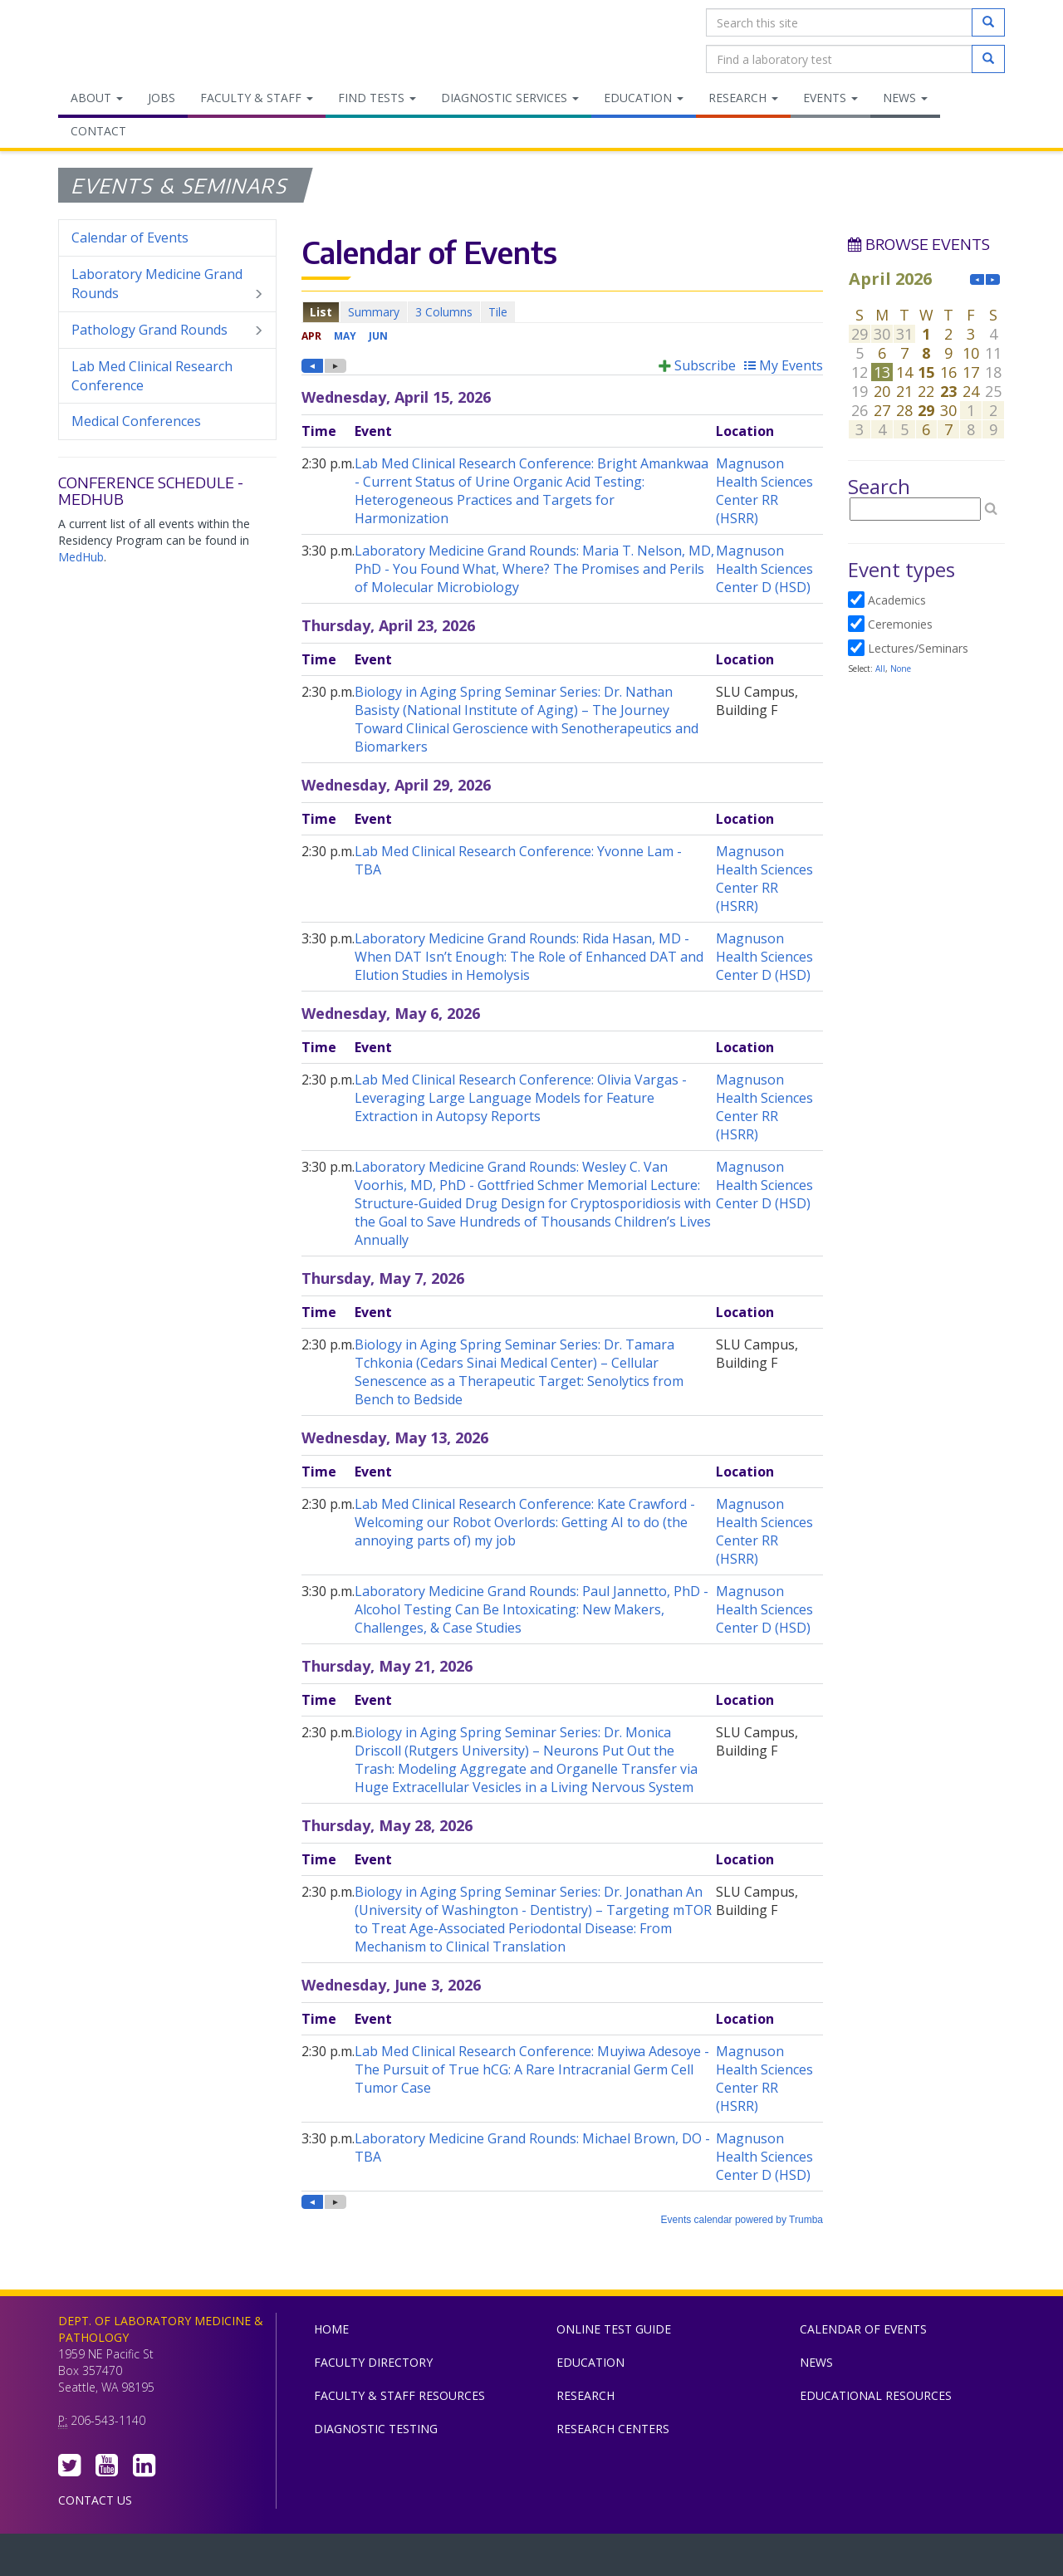  I want to click on Contact [menuitem], so click(98, 131).